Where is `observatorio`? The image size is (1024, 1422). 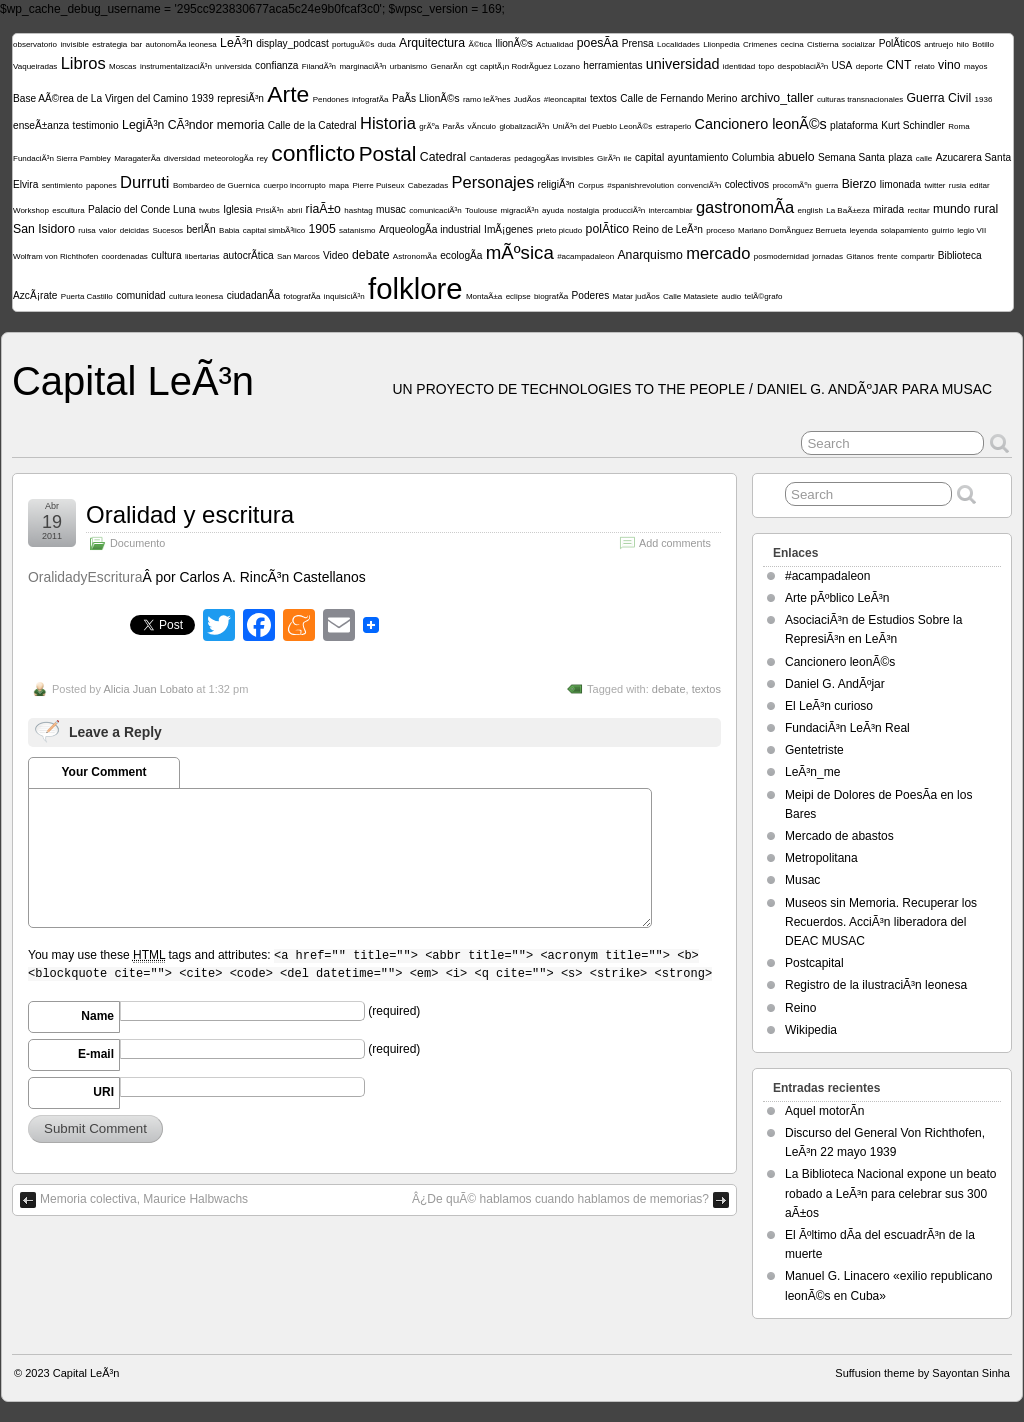 observatorio is located at coordinates (35, 44).